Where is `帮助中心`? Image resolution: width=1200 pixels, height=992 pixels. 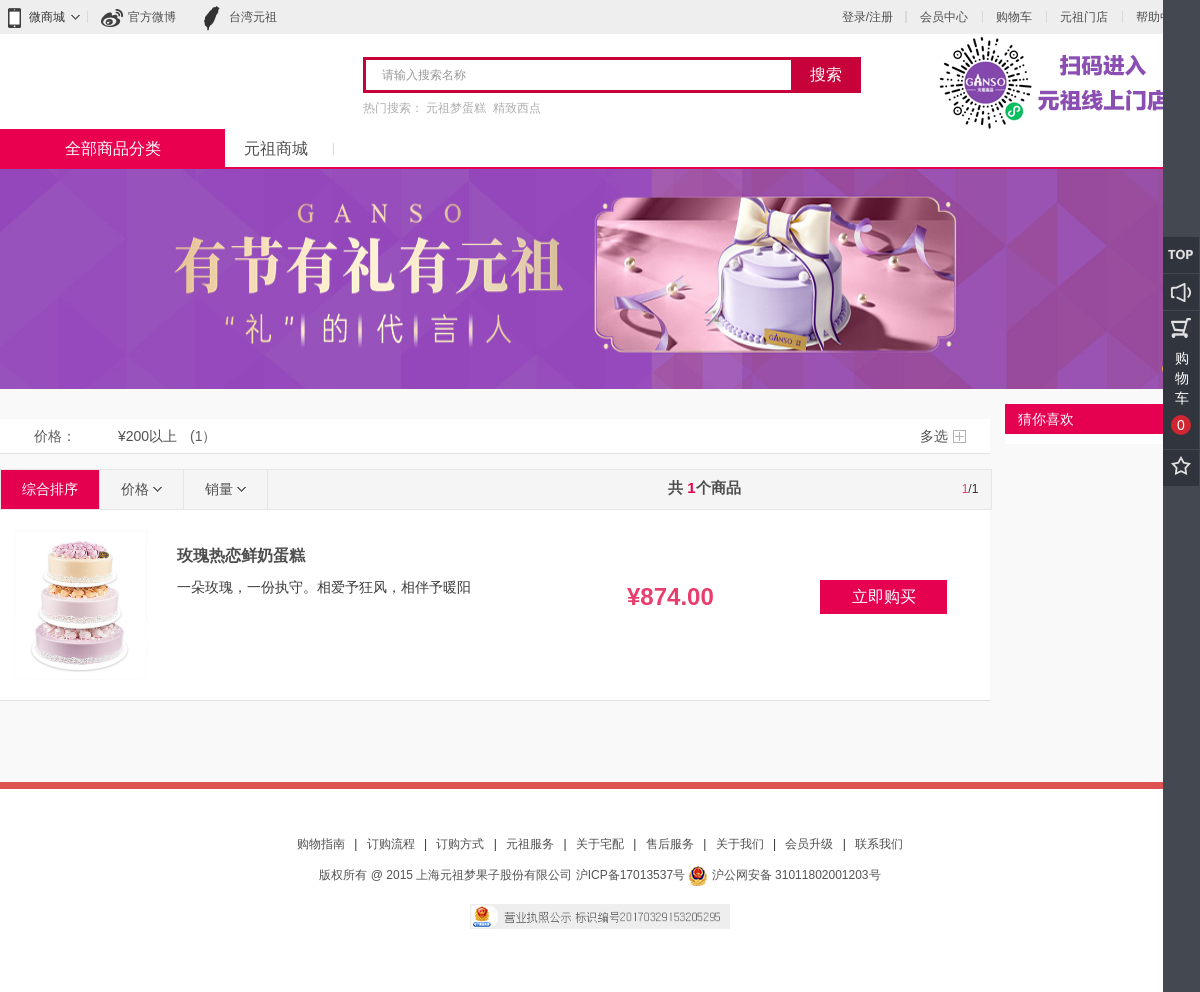 帮助中心 is located at coordinates (1160, 17).